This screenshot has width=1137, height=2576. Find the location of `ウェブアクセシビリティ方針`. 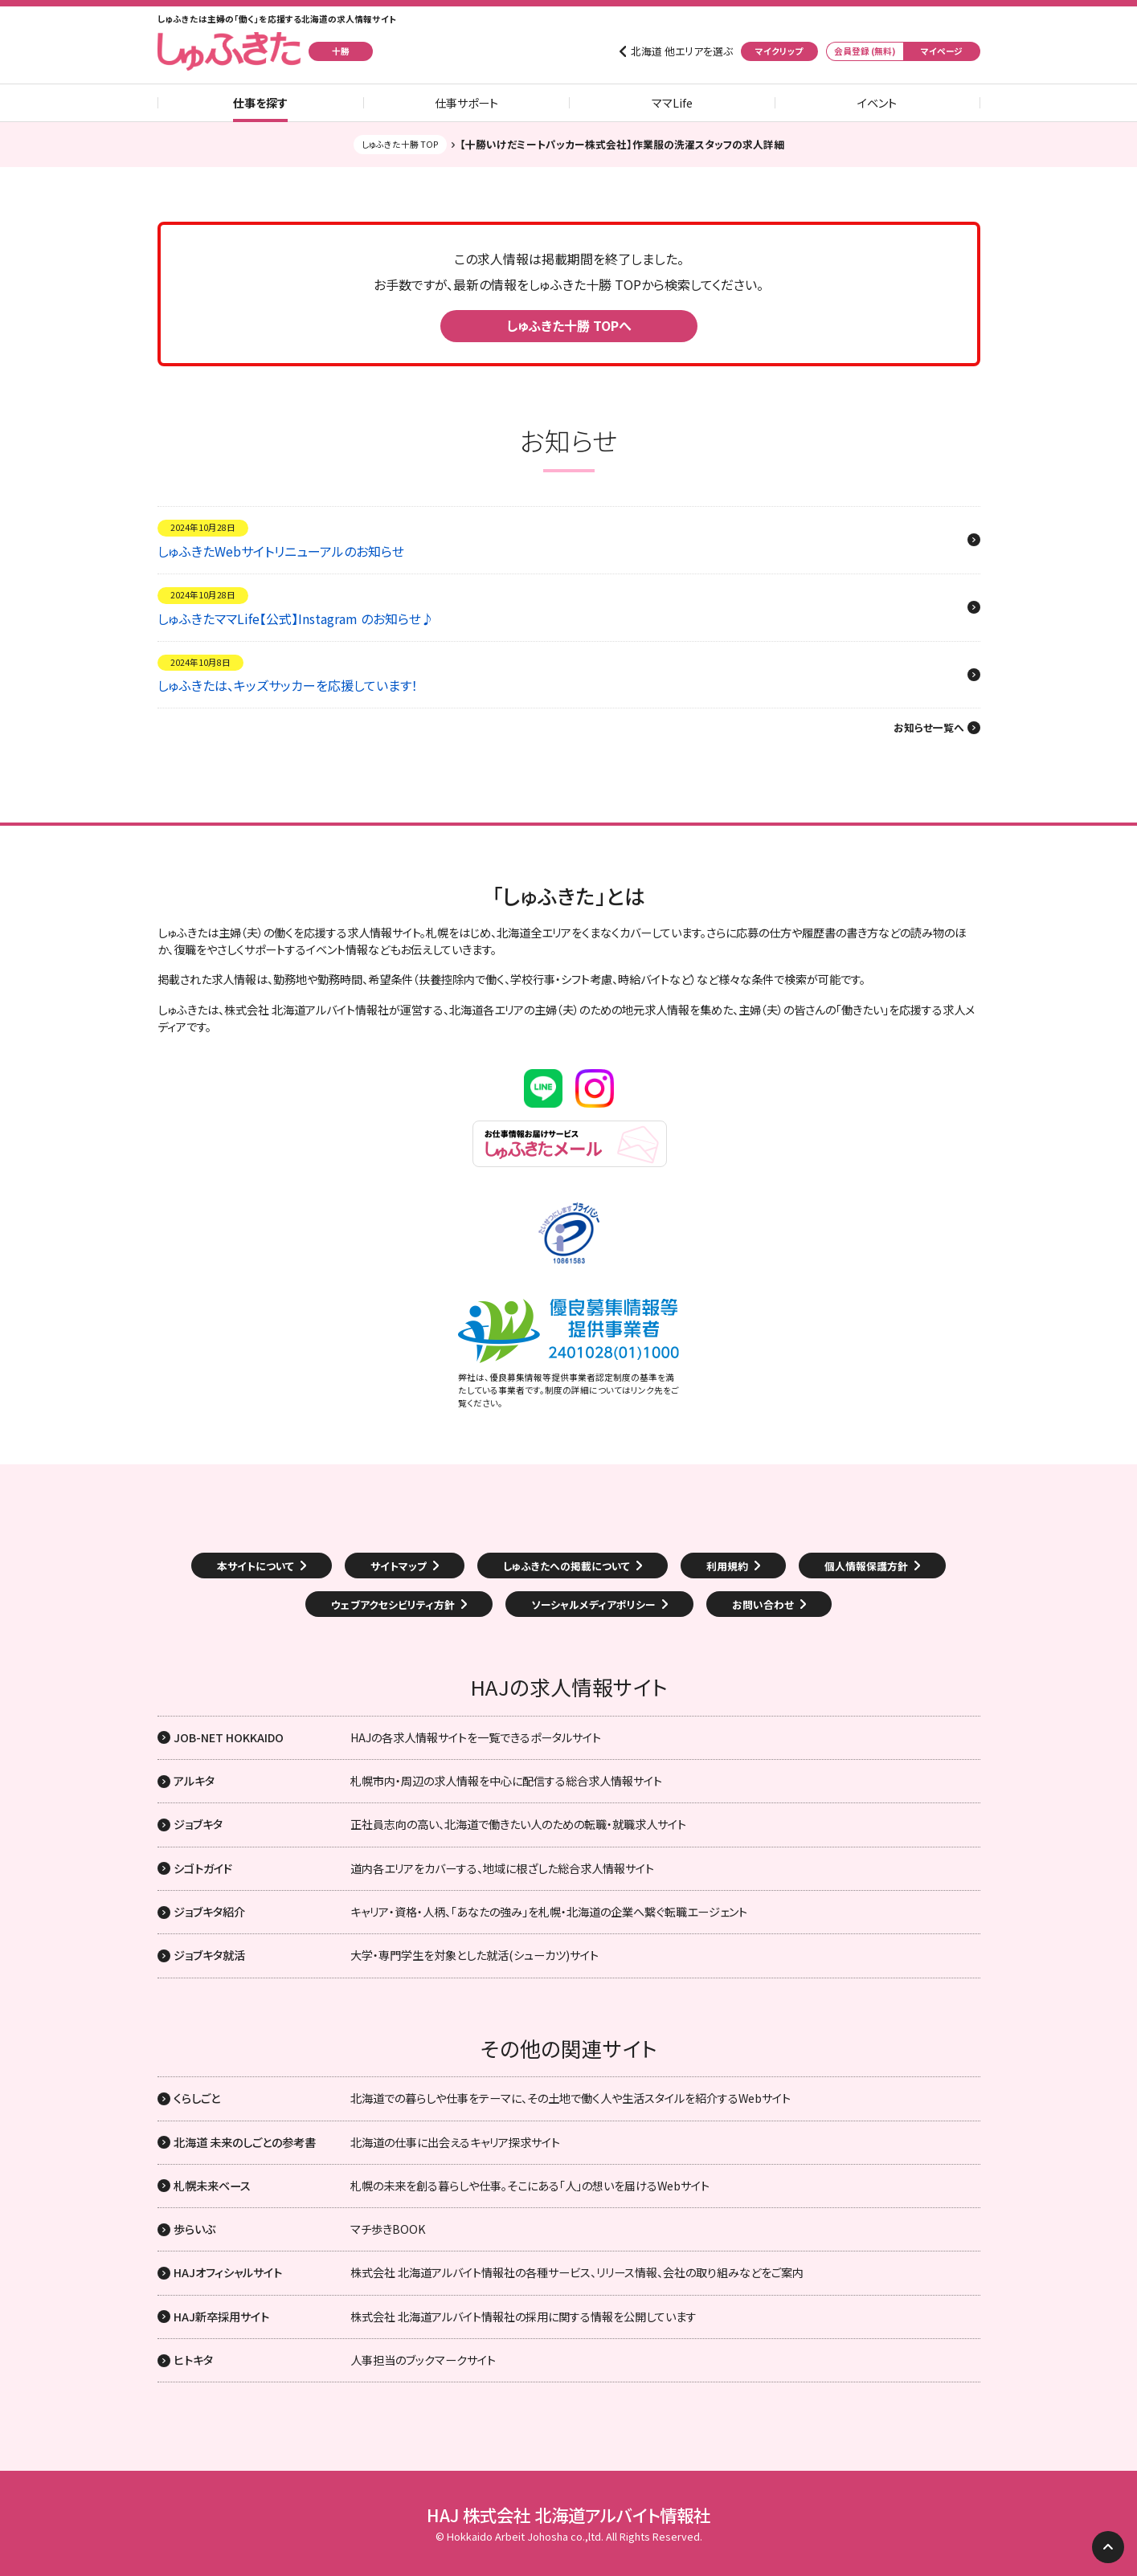

ウェブアクセシビリティ方針 is located at coordinates (393, 1604).